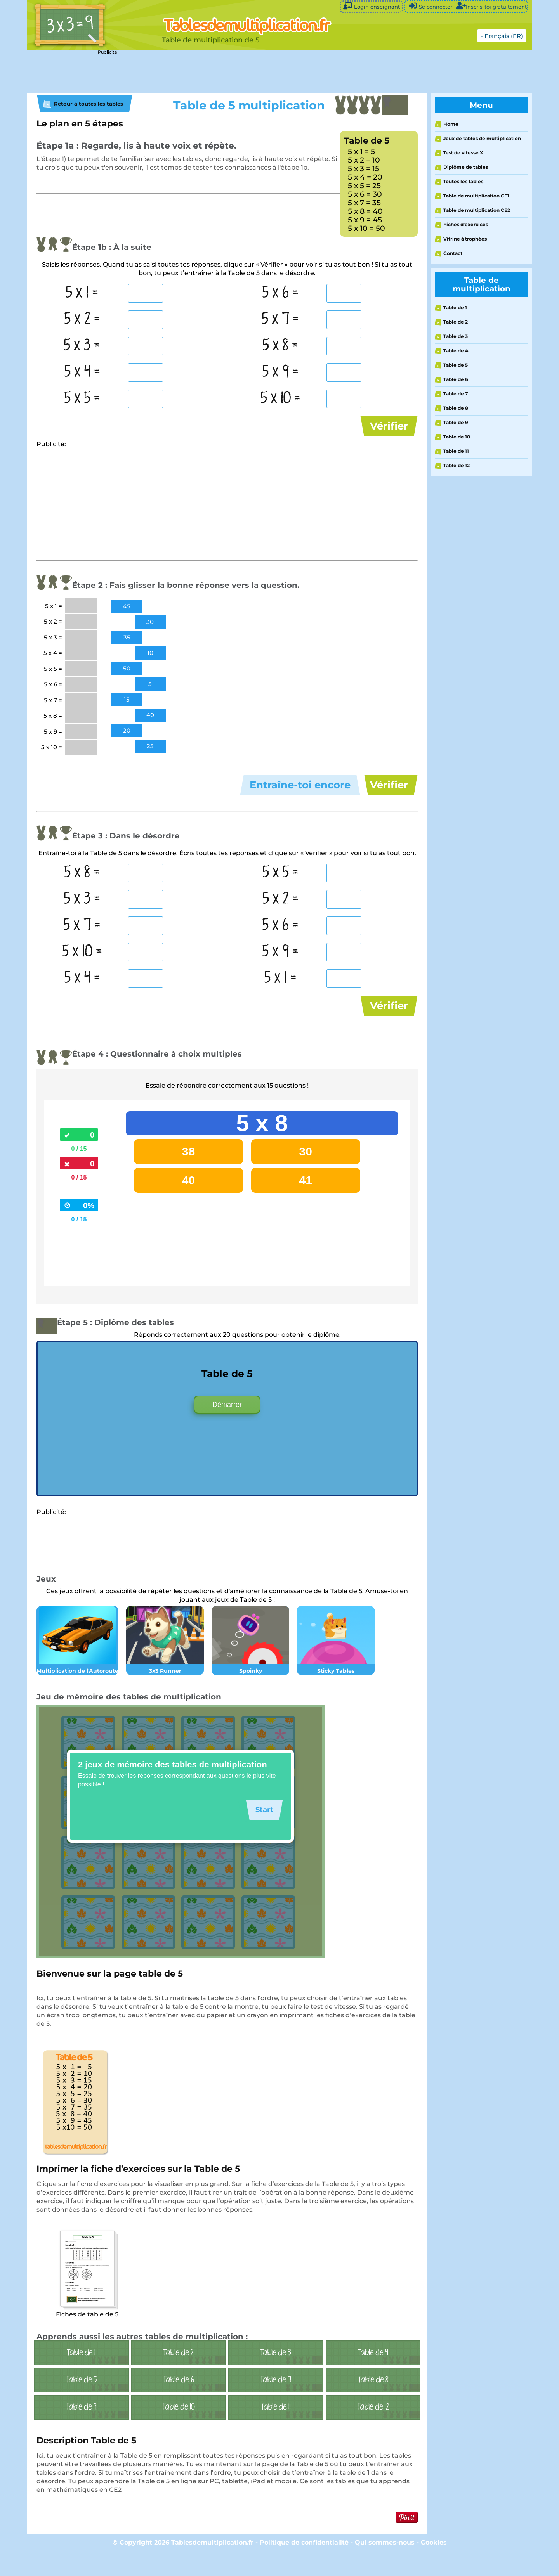 The width and height of the screenshot is (559, 2576). Describe the element at coordinates (476, 196) in the screenshot. I see `Table de multiplication CE1` at that location.